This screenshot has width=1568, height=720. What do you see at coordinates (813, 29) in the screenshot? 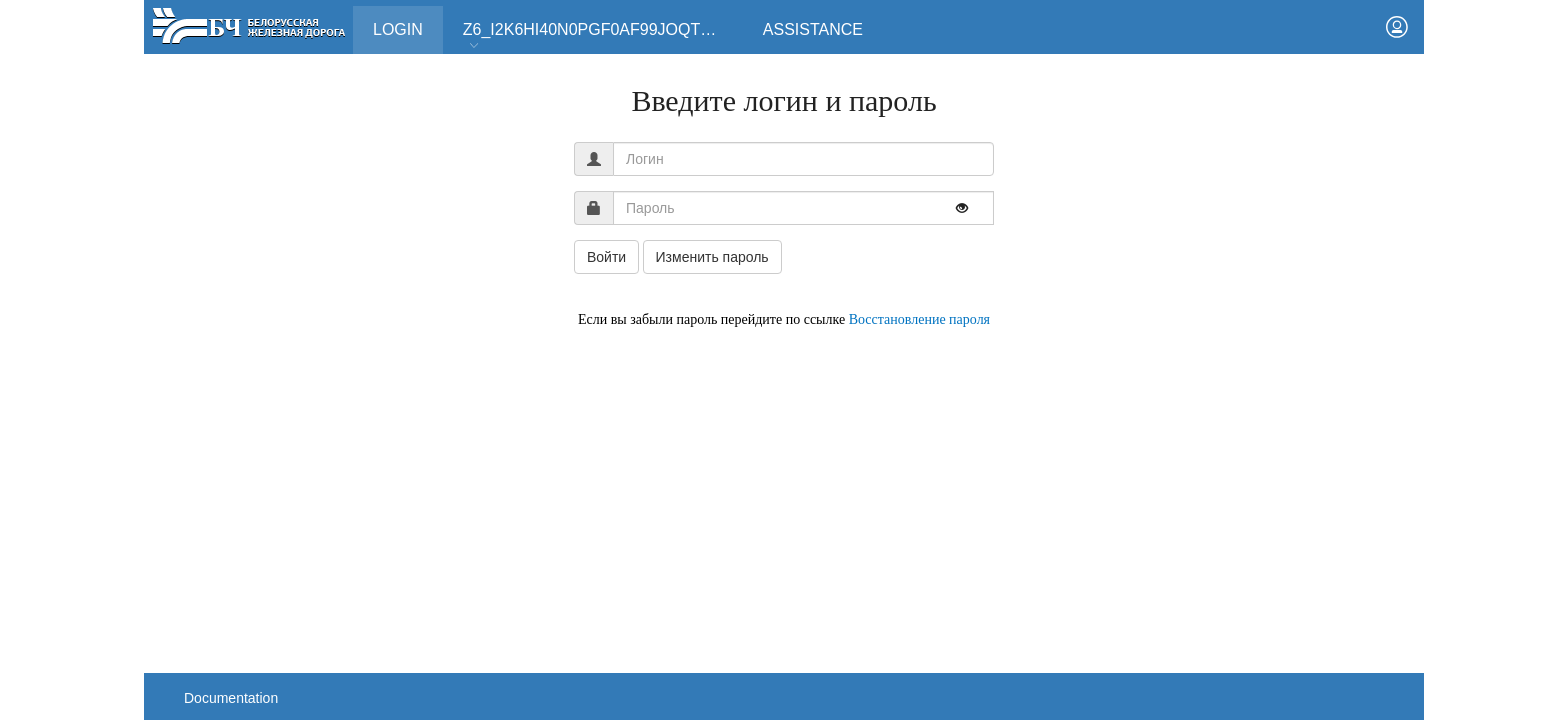
I see `Assistance` at bounding box center [813, 29].